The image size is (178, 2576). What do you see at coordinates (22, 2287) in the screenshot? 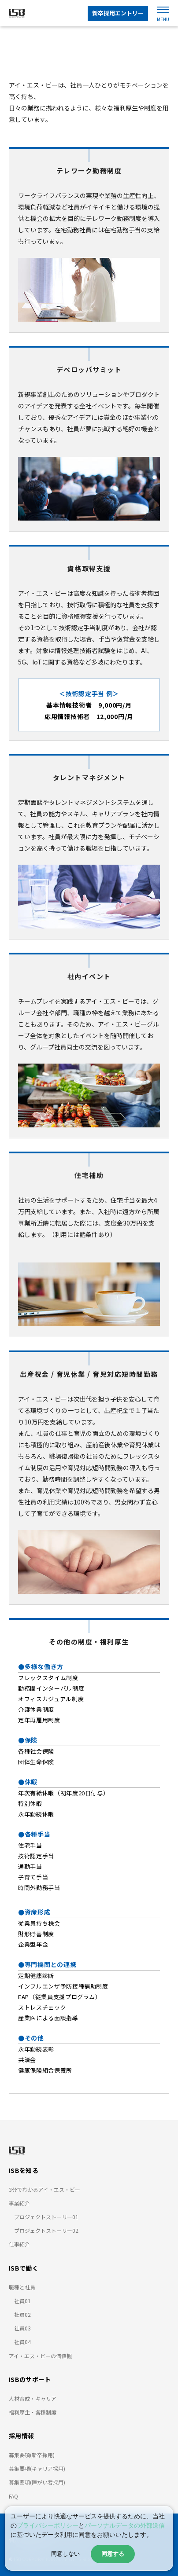
I see `職種と社員` at bounding box center [22, 2287].